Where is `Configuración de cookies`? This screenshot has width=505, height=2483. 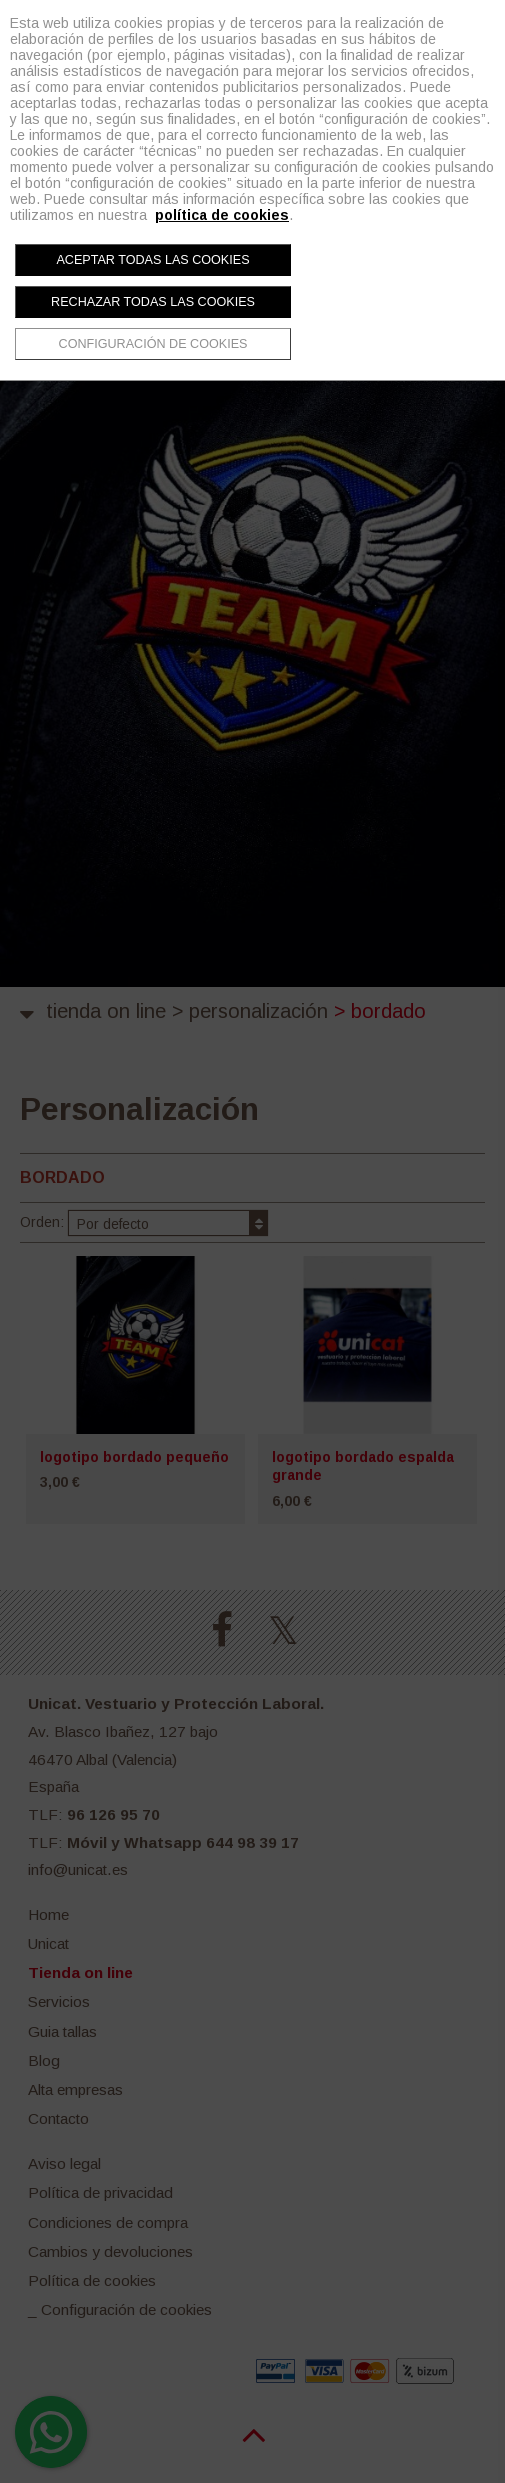
Configuración de cookies is located at coordinates (153, 344).